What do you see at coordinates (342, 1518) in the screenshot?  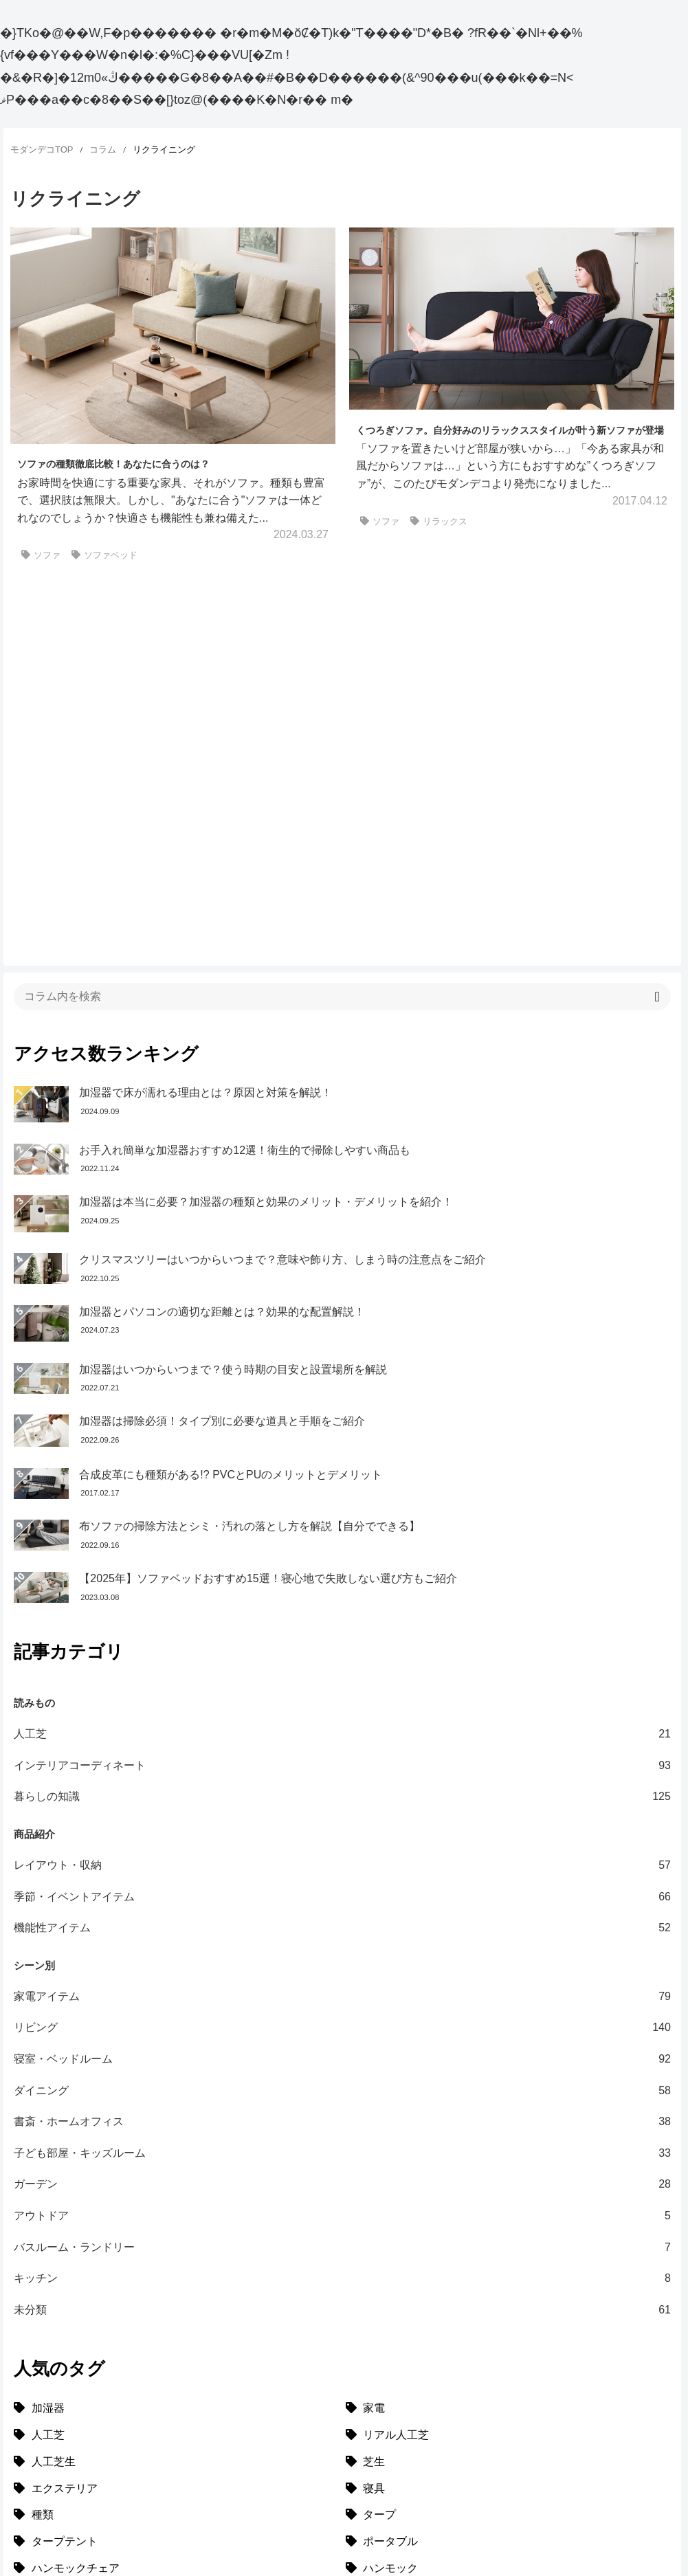 I see `インテリアコーディネート` at bounding box center [342, 1518].